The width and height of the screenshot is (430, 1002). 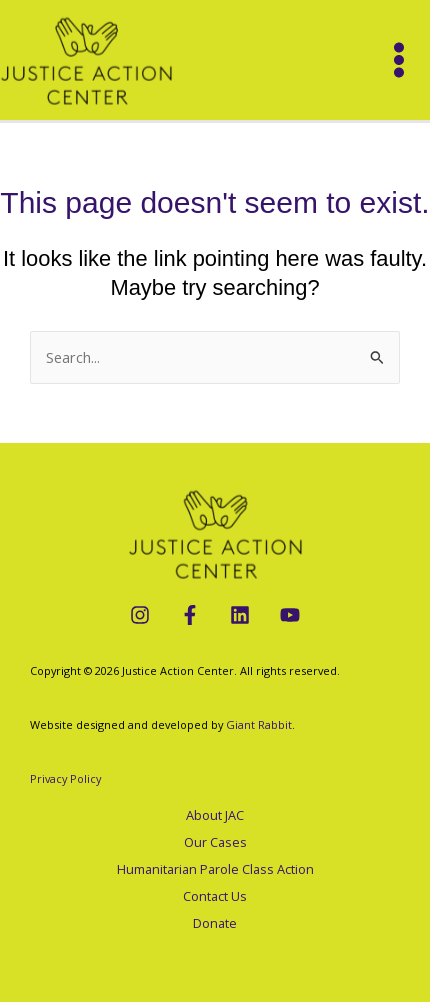 I want to click on Our Cases, so click(x=215, y=842).